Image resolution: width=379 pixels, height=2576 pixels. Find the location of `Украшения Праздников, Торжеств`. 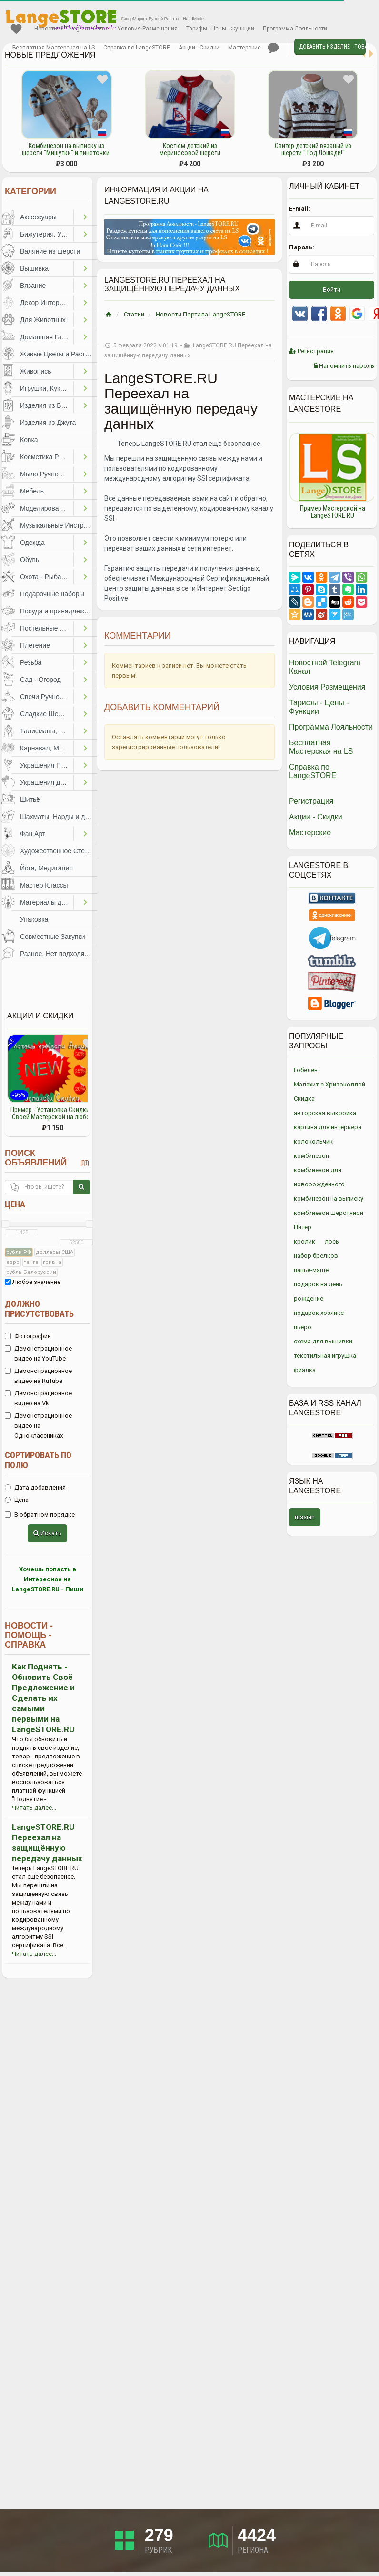

Украшения Праздников, Торжеств is located at coordinates (46, 765).